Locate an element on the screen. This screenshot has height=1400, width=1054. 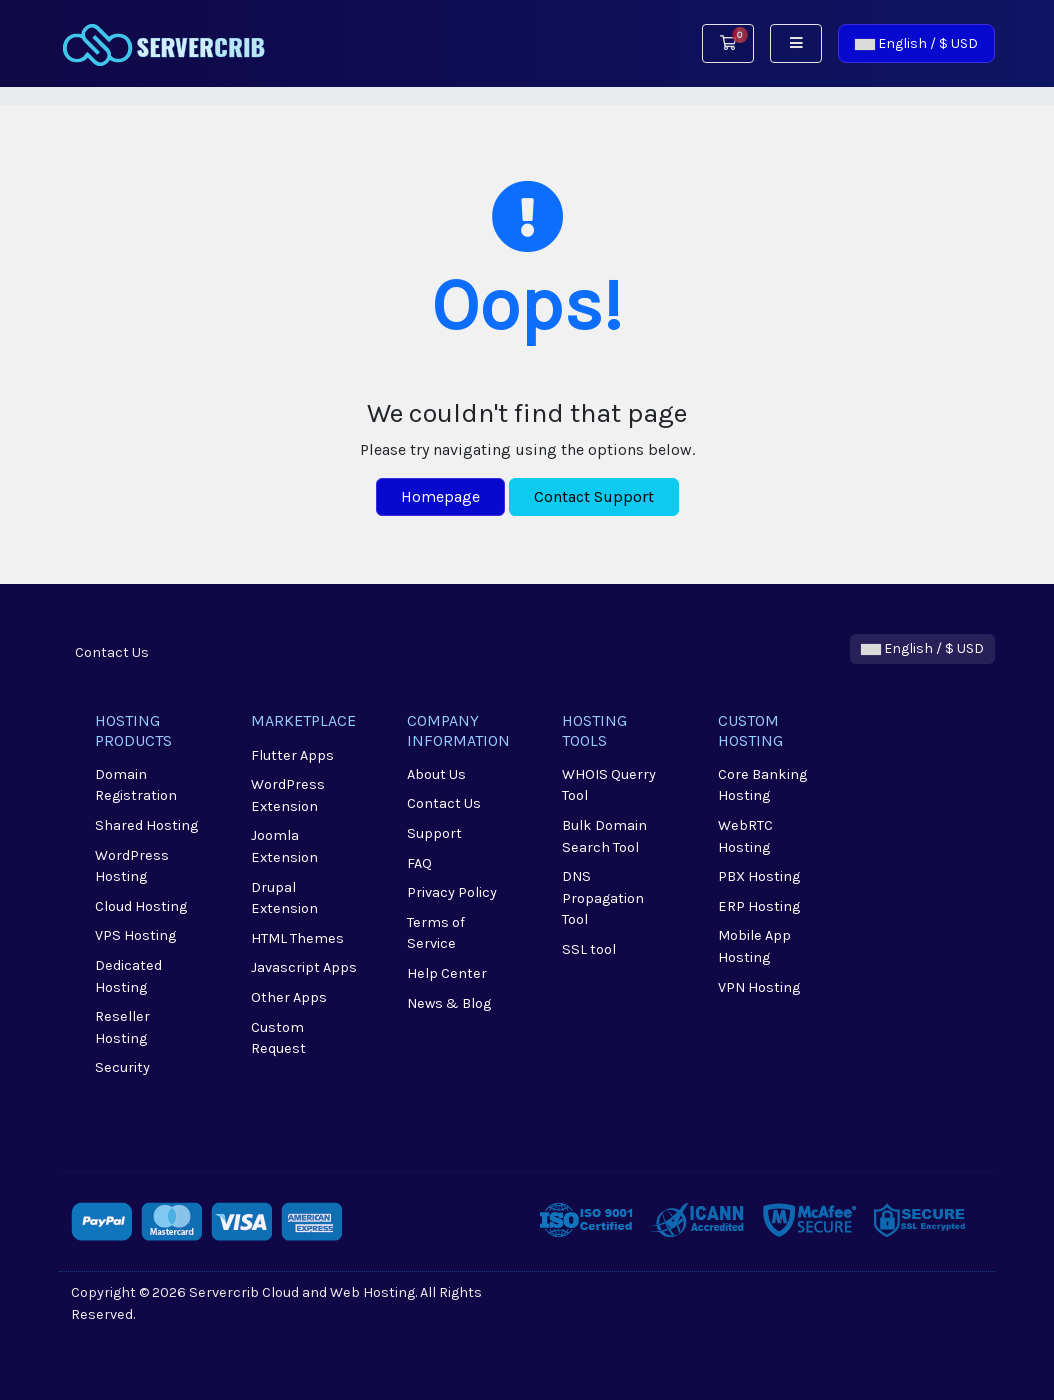
Contact Support is located at coordinates (594, 496).